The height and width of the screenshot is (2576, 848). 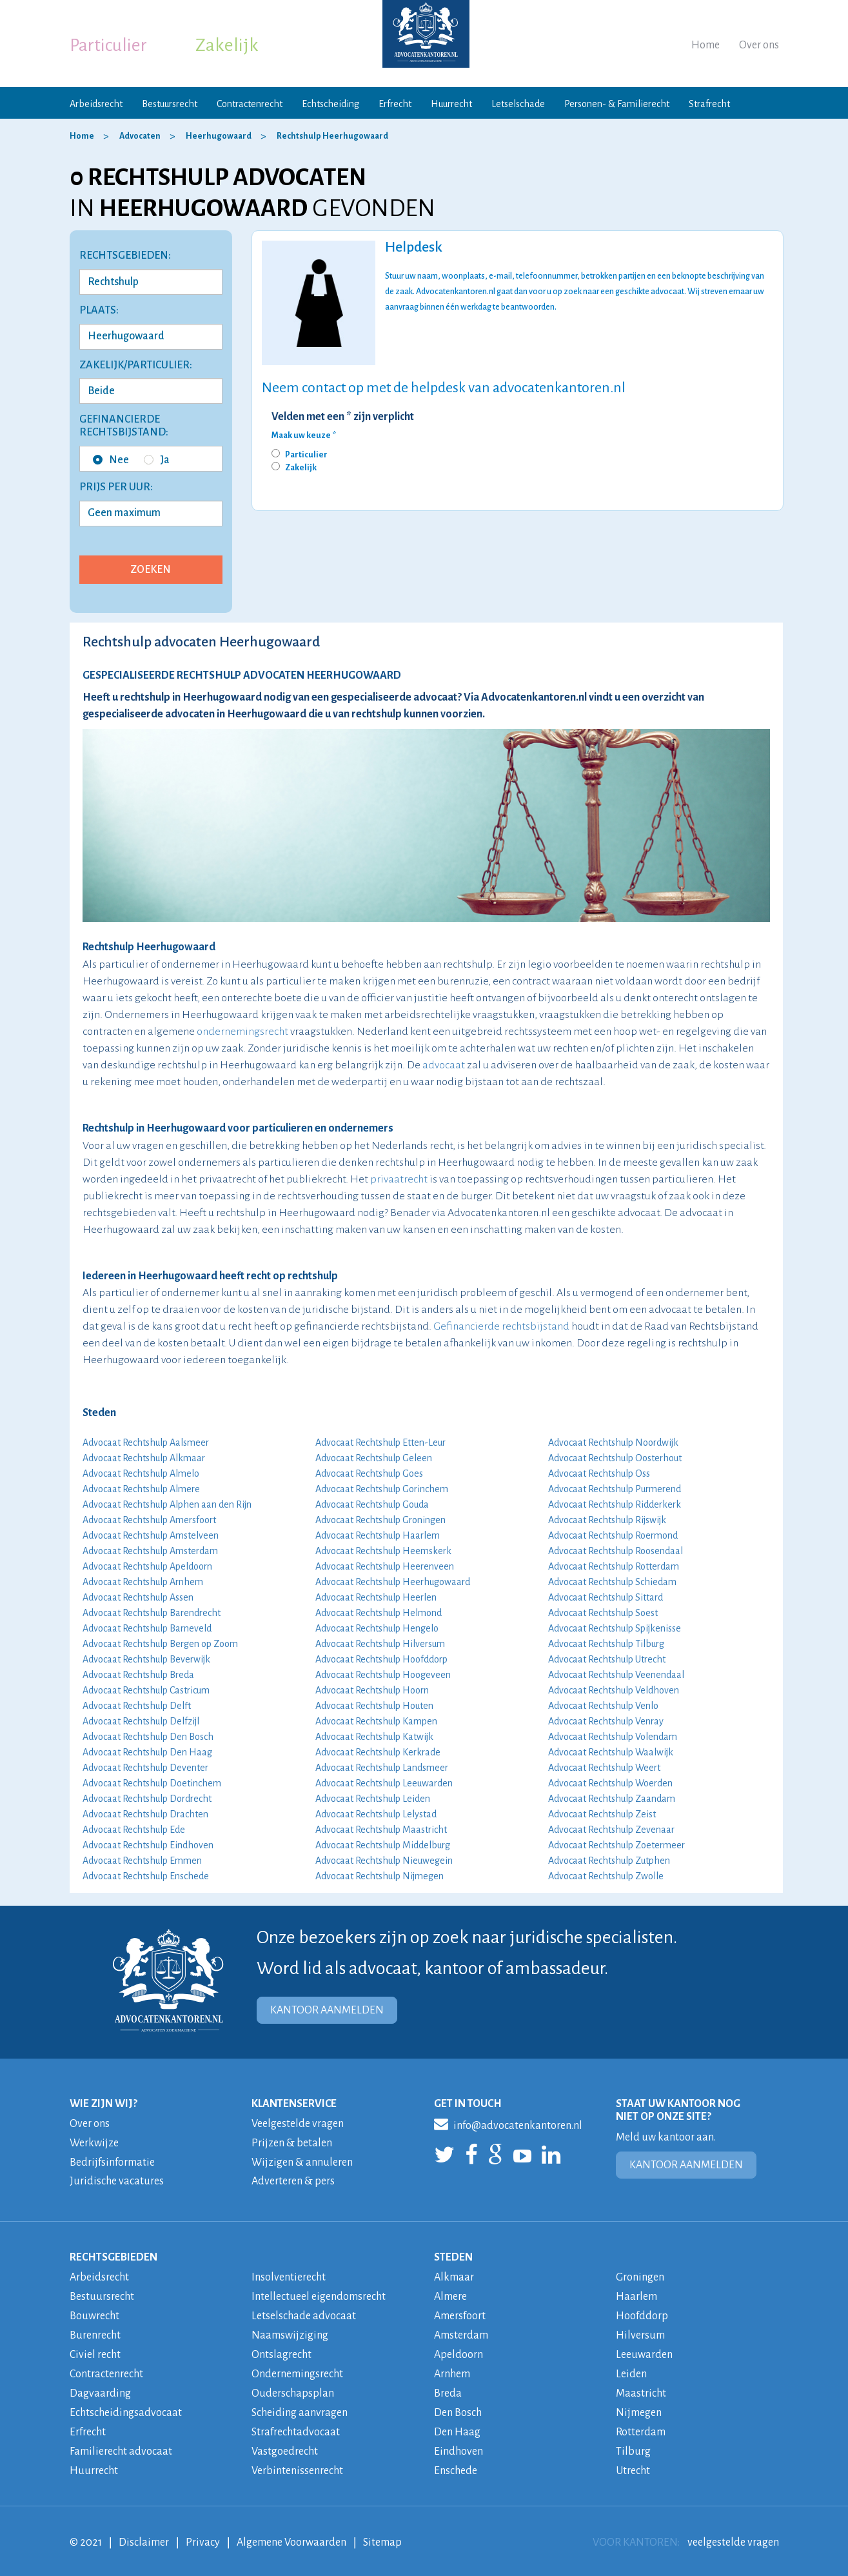 I want to click on Advocaat Rechtshulp Barendrecht, so click(x=152, y=1613).